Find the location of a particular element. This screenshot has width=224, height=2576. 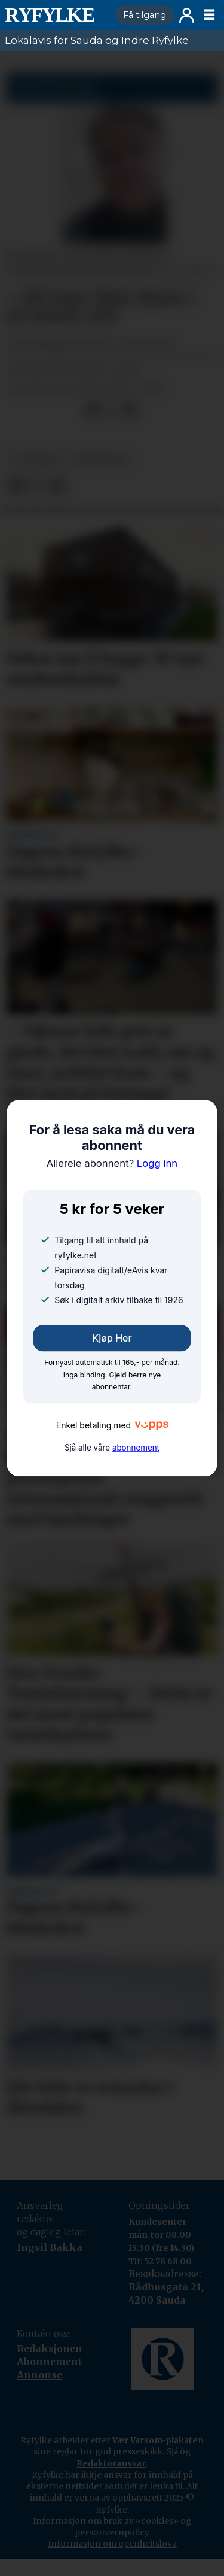

Informasjon om bruk av «cookies» og personvernpolicy is located at coordinates (112, 2527).